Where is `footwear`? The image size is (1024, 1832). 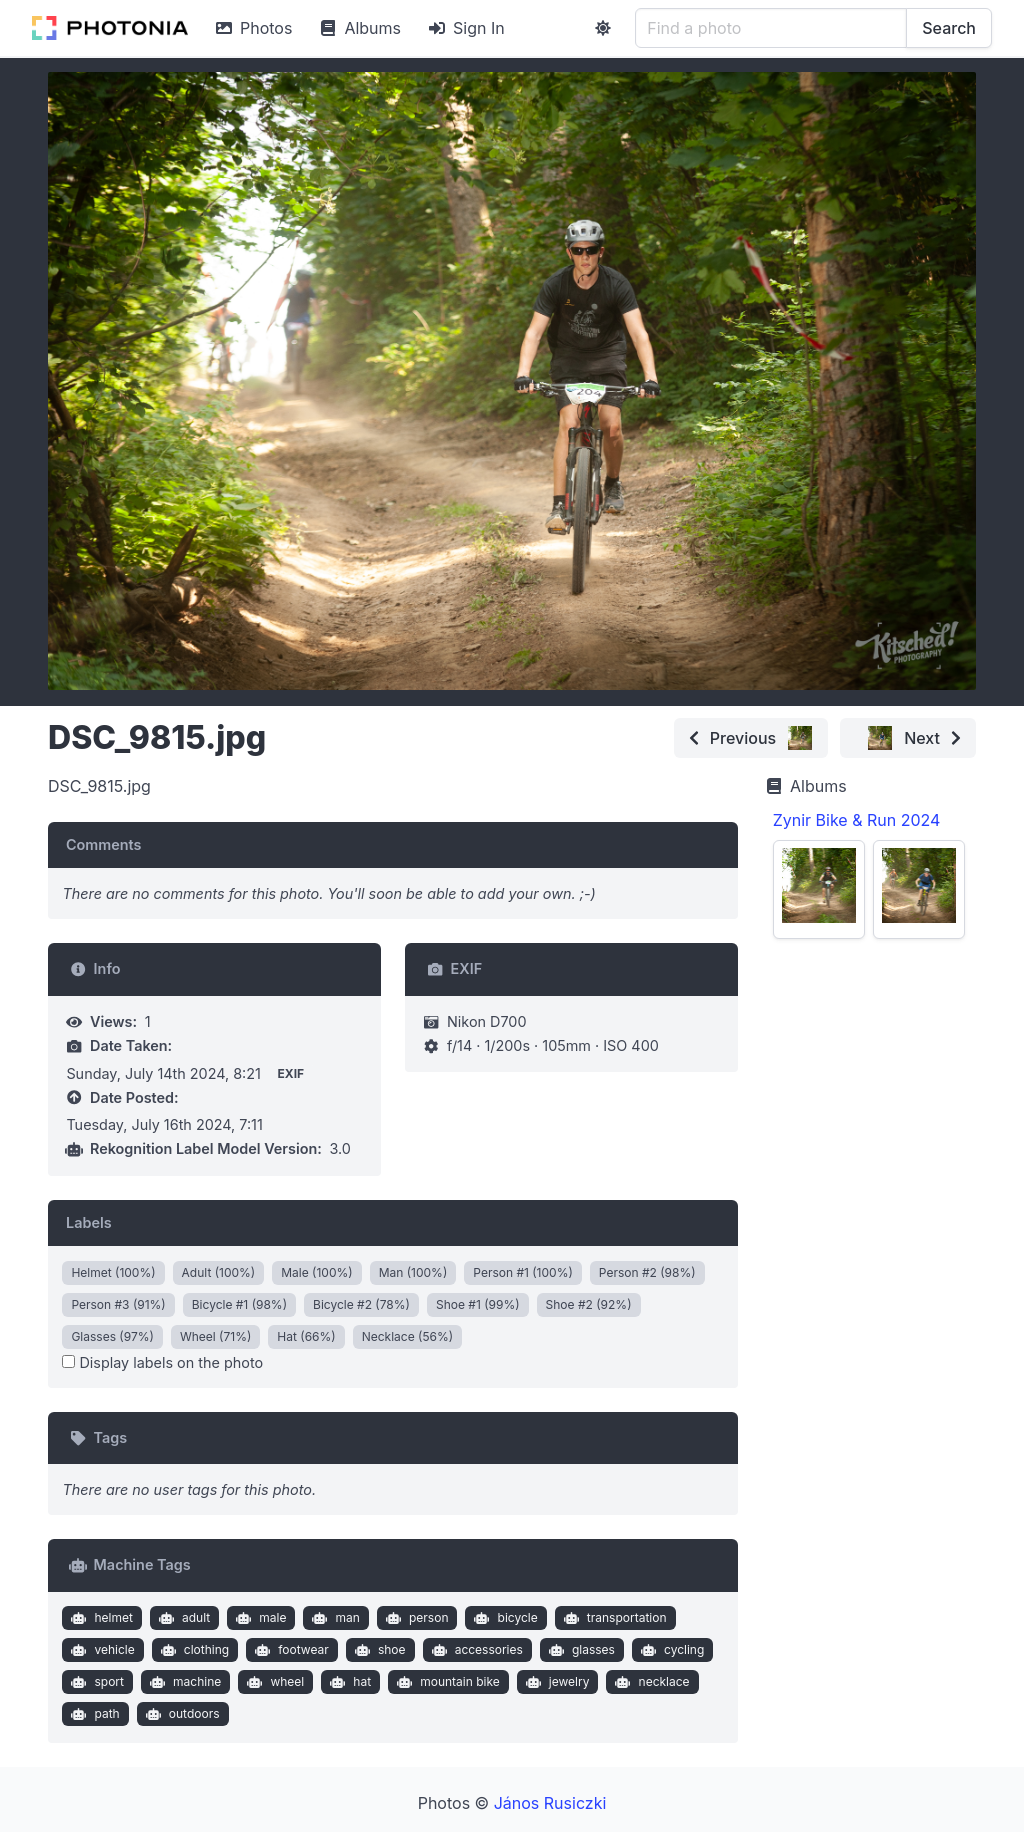 footwear is located at coordinates (290, 1650).